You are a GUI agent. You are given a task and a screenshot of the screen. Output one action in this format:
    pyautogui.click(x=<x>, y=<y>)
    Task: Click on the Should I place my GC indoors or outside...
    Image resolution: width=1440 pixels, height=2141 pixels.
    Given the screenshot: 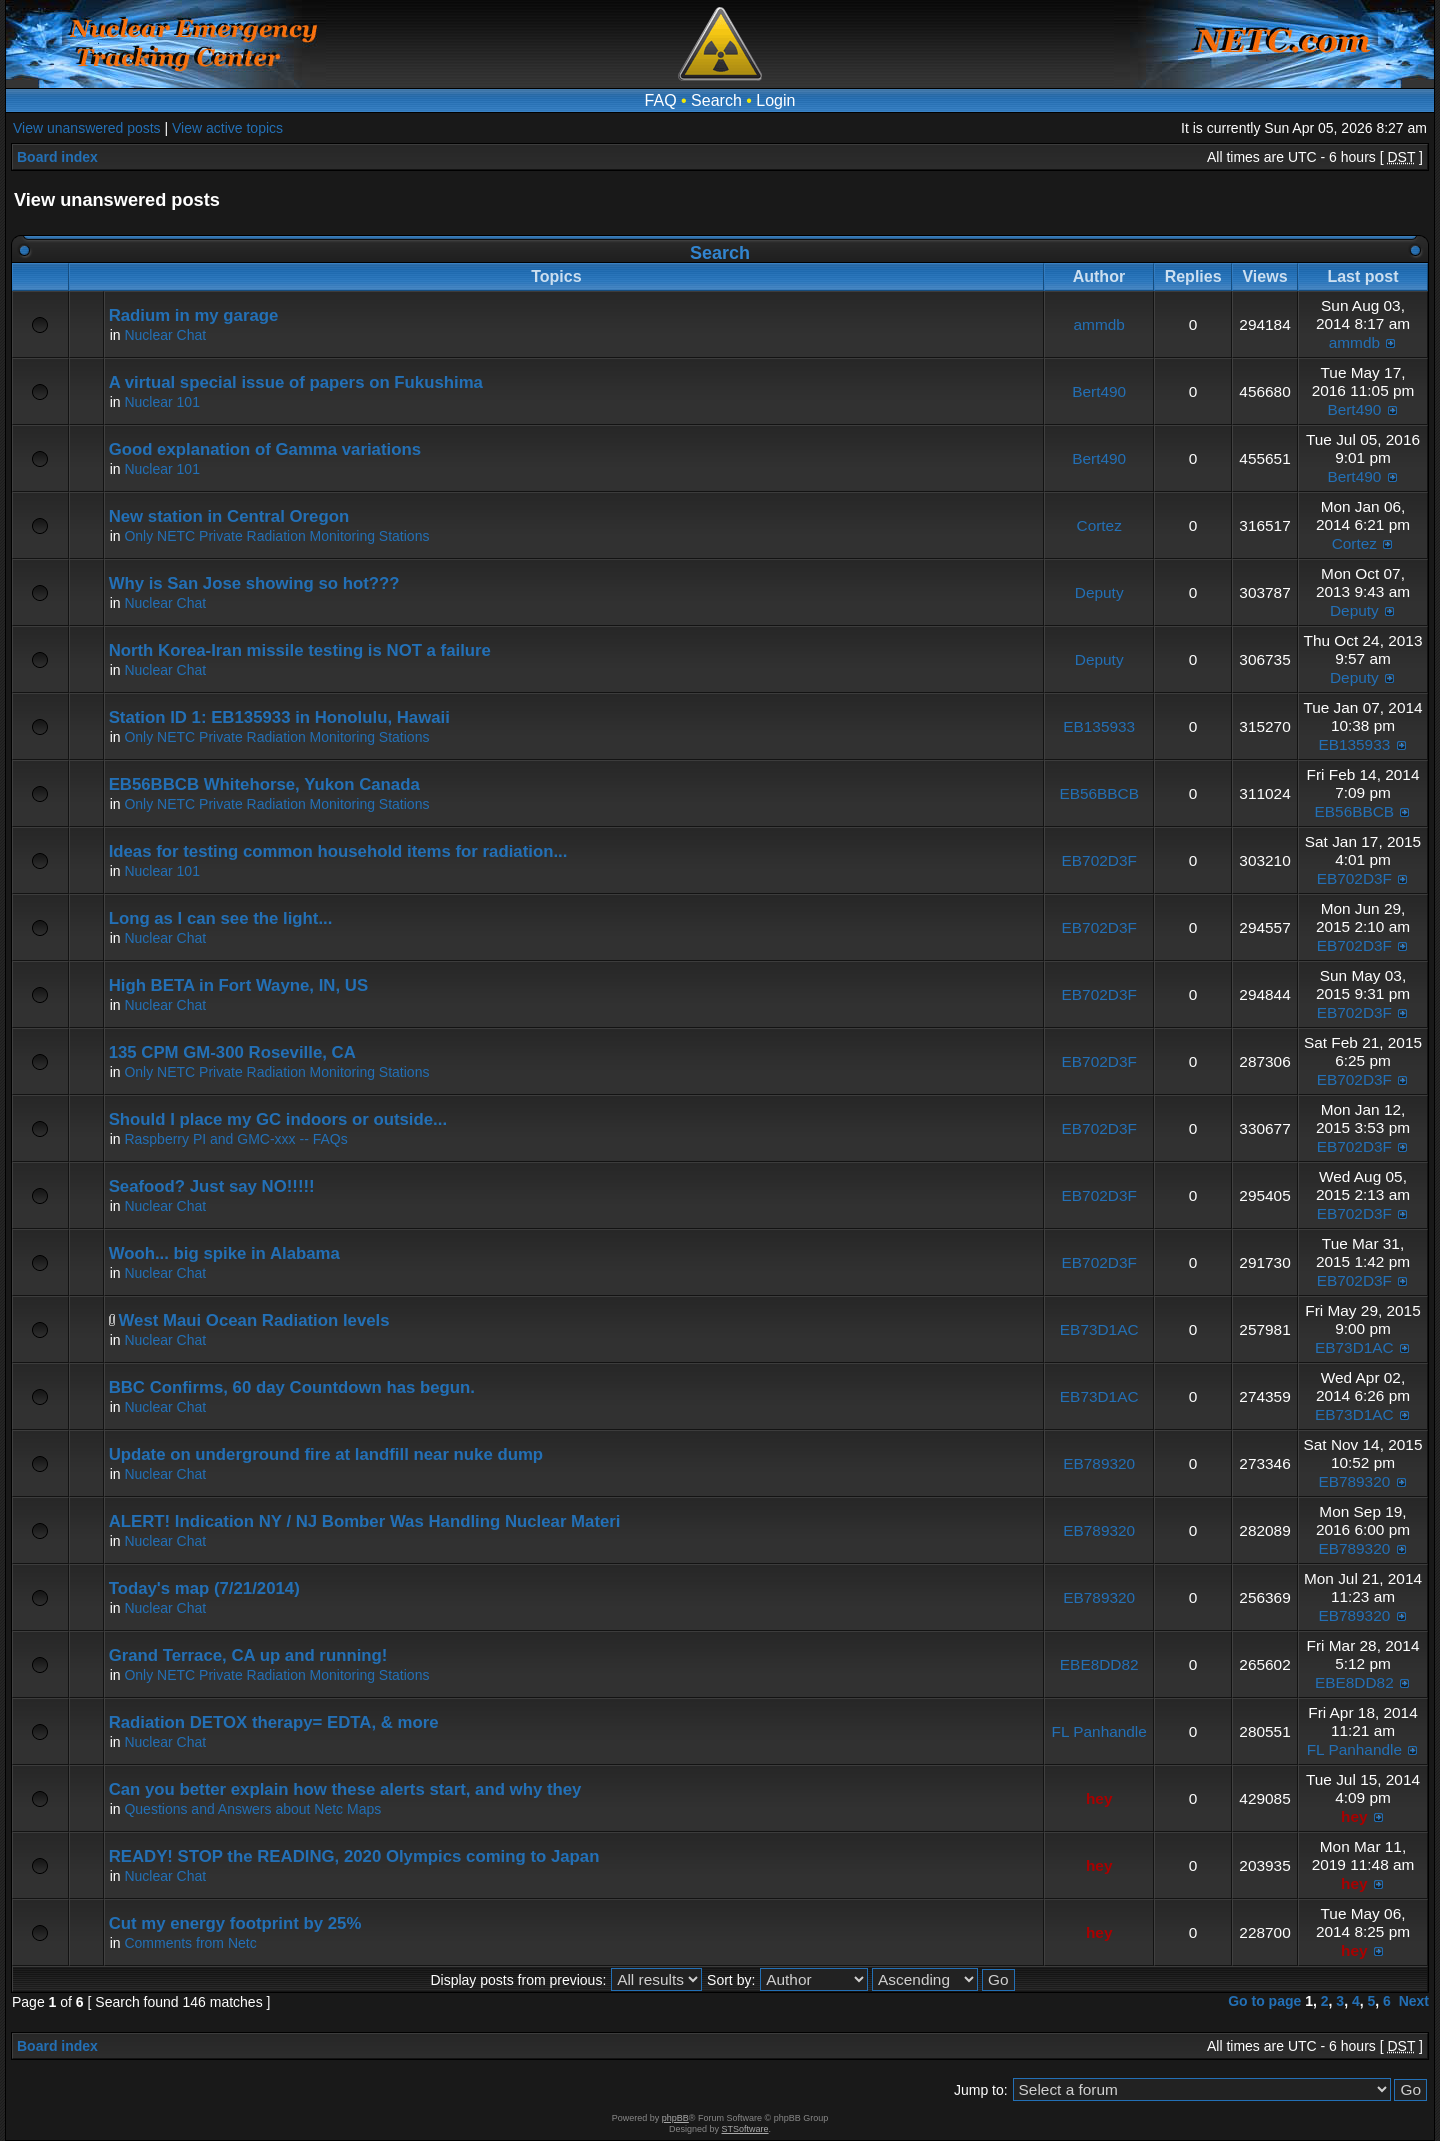 What is the action you would take?
    pyautogui.click(x=278, y=1119)
    